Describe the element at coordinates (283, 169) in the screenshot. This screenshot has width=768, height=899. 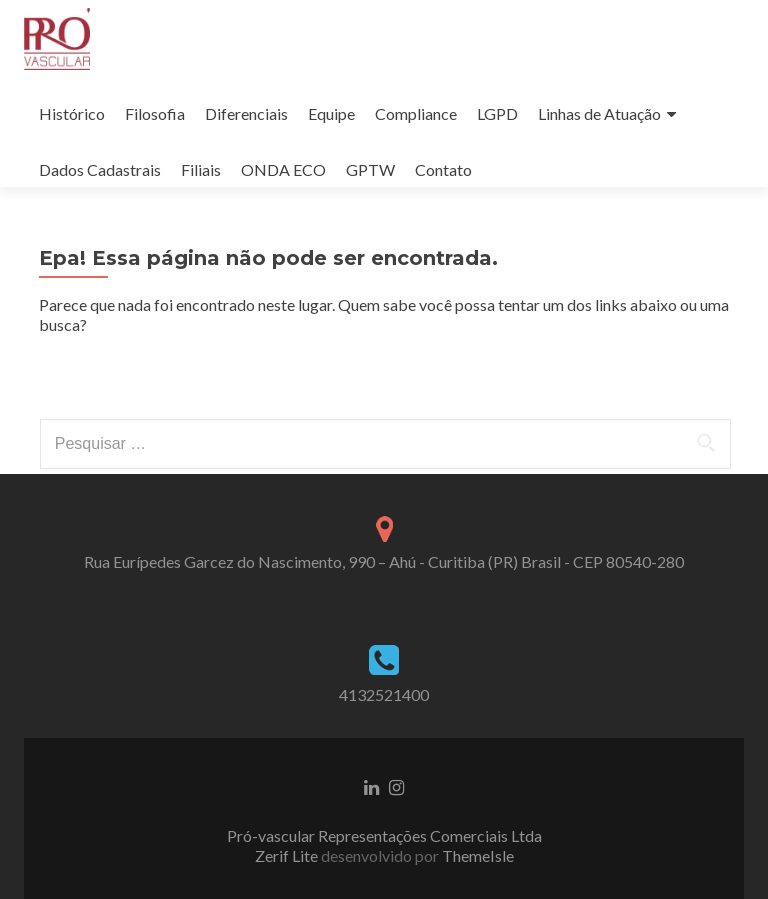
I see `ONDA ECO` at that location.